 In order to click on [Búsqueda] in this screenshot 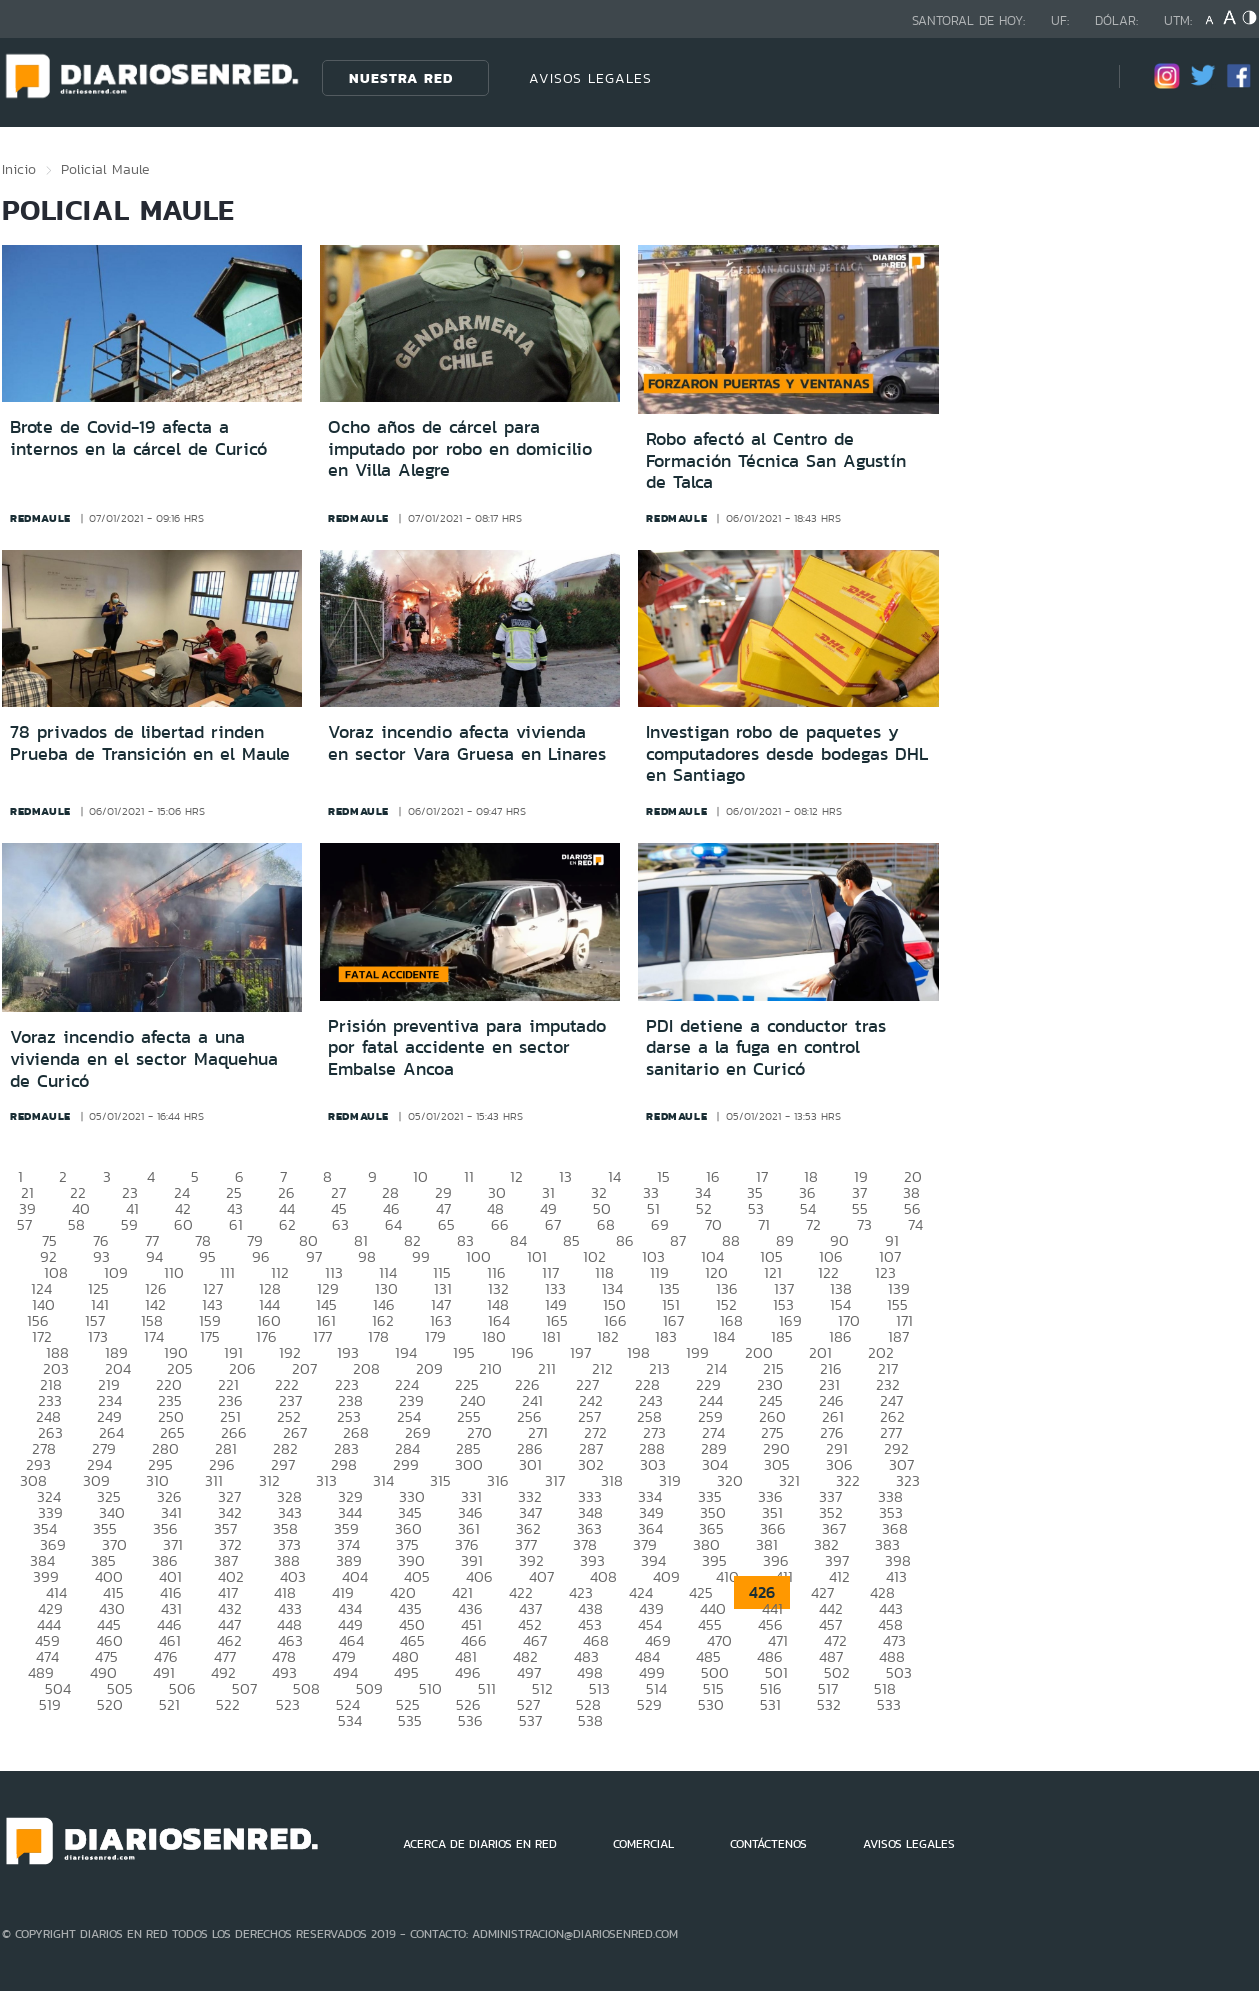, I will do `click(1074, 77)`.